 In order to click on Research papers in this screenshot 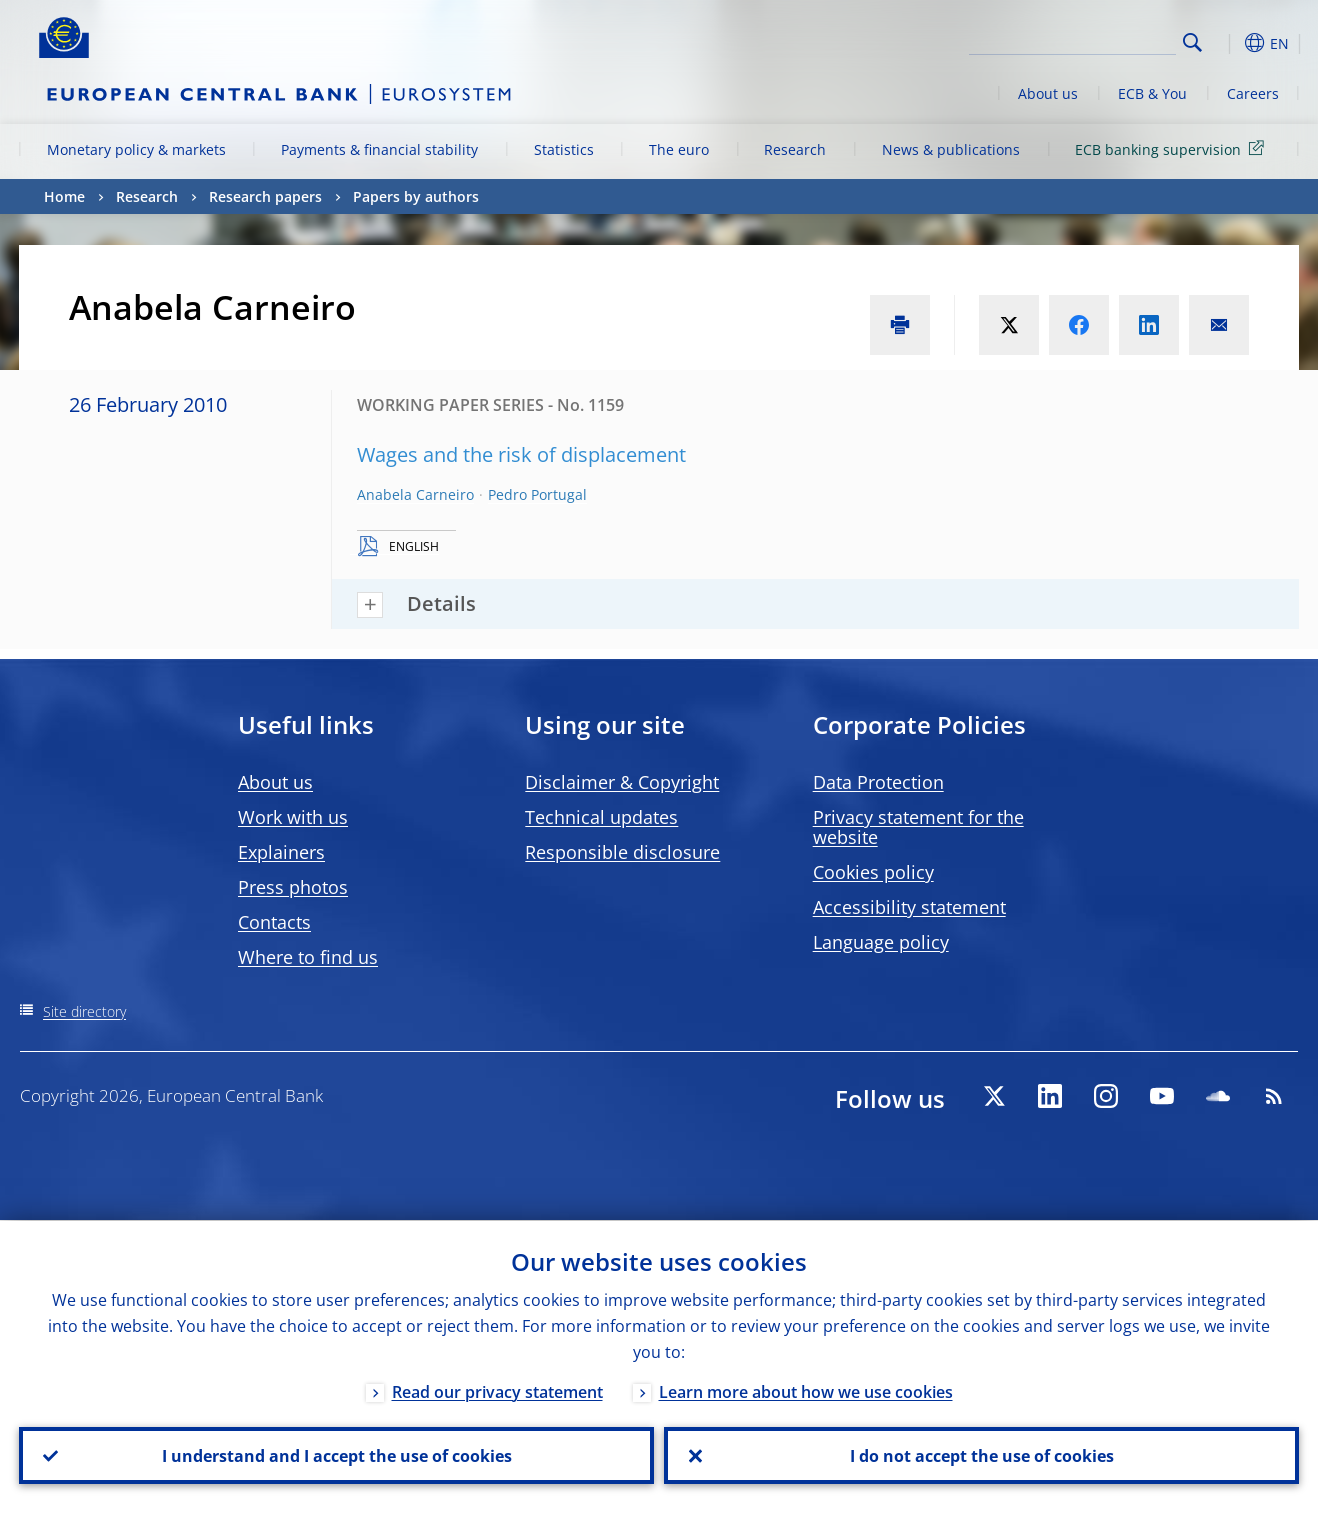, I will do `click(265, 196)`.